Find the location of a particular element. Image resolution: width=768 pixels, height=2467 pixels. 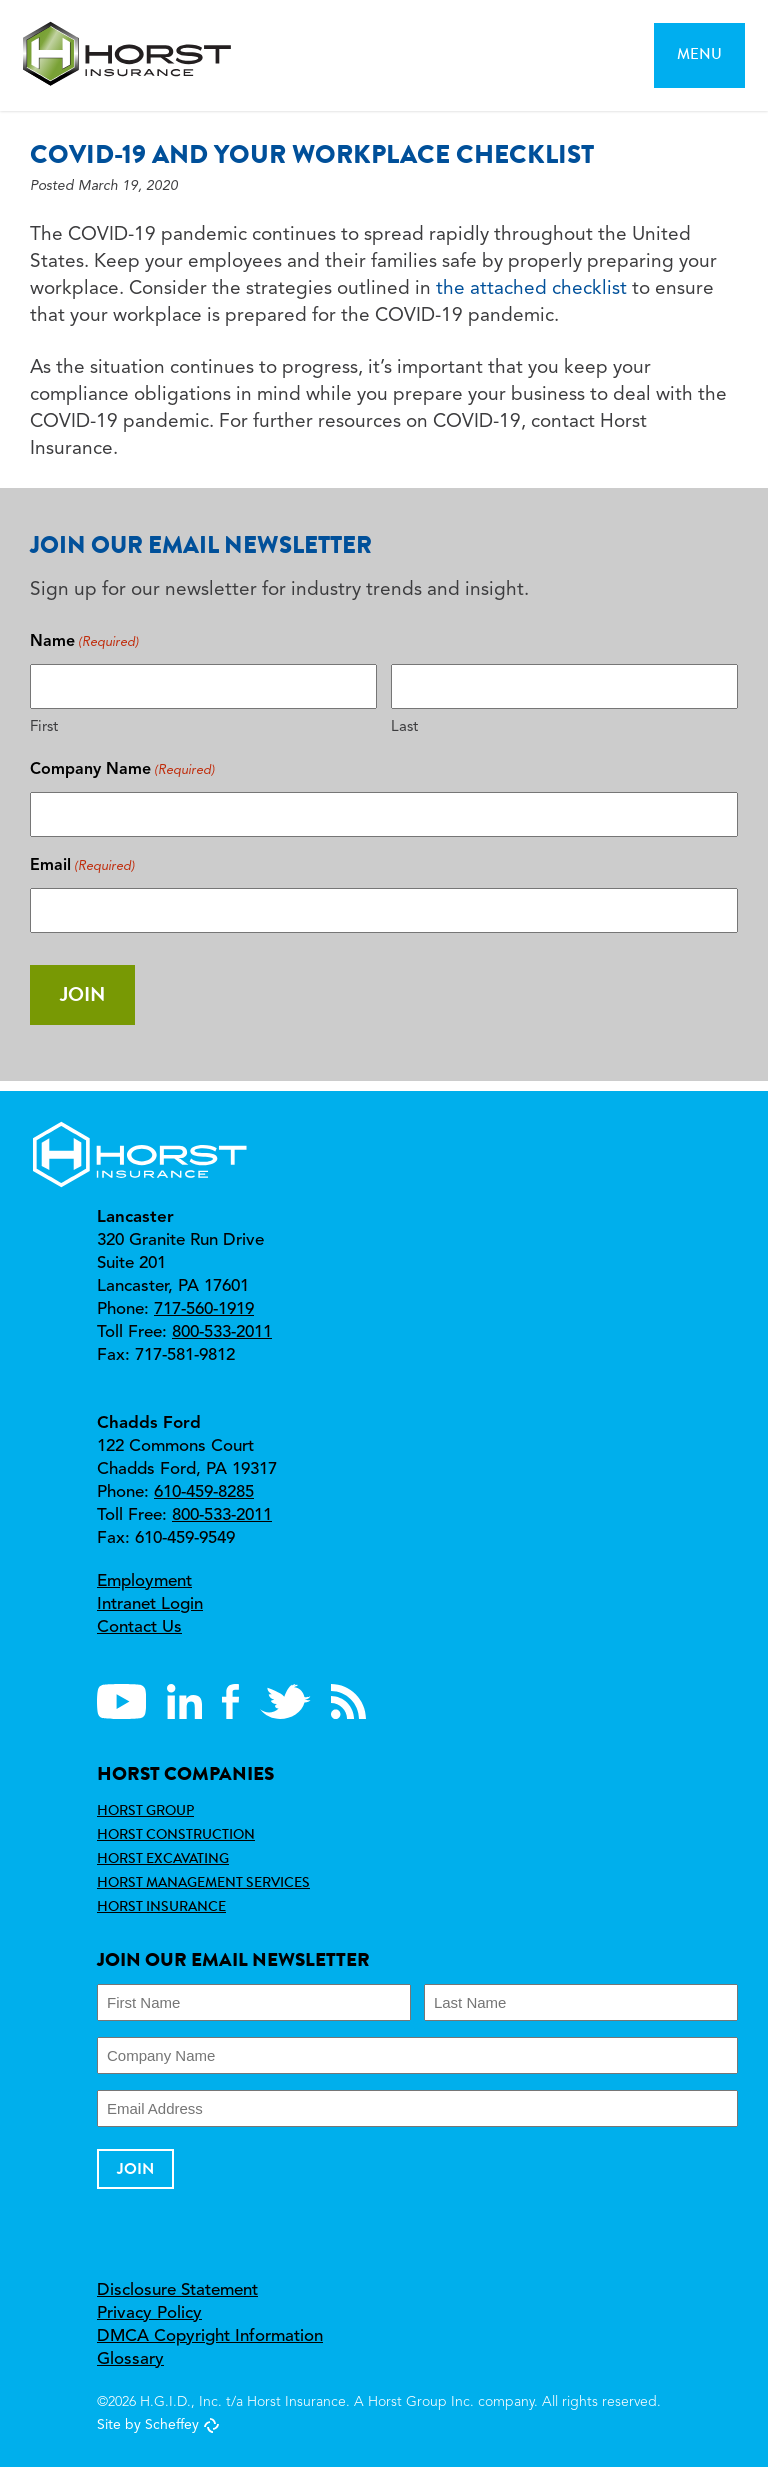

Last is located at coordinates (404, 727).